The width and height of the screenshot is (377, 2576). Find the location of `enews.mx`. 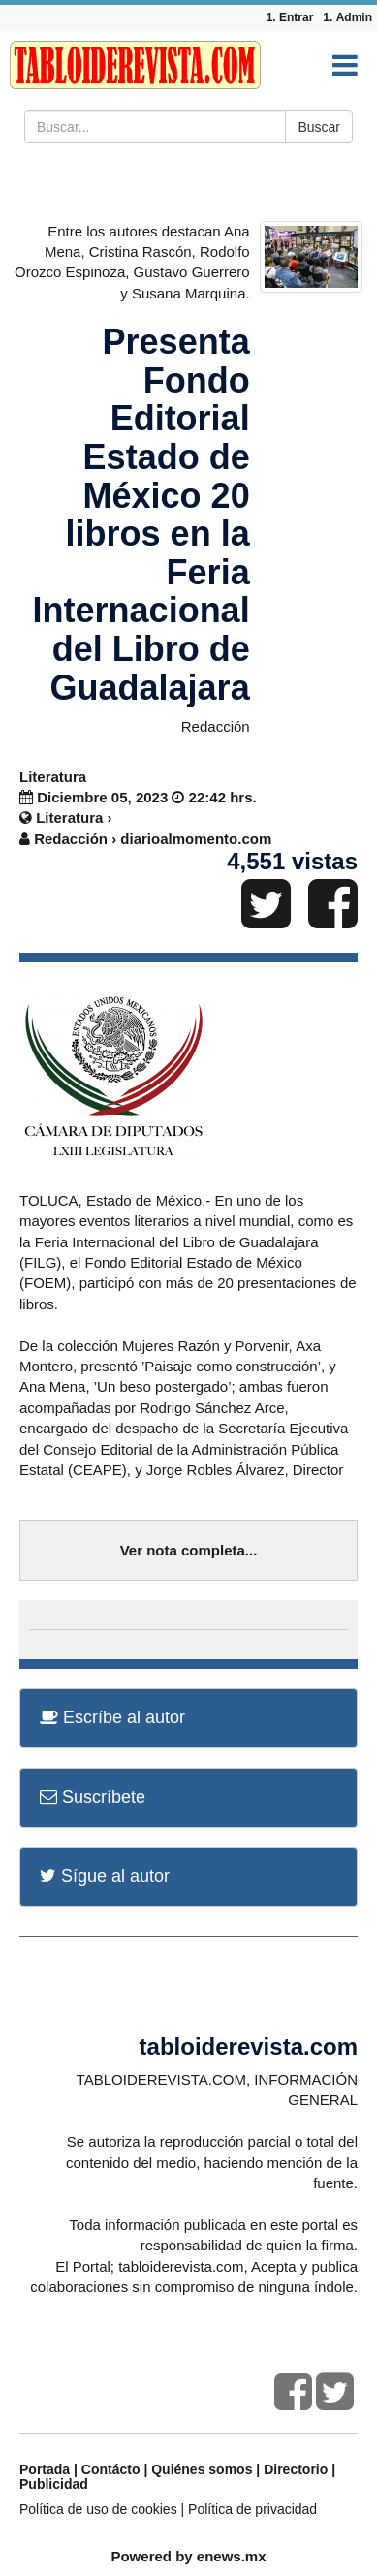

enews.mx is located at coordinates (232, 2556).